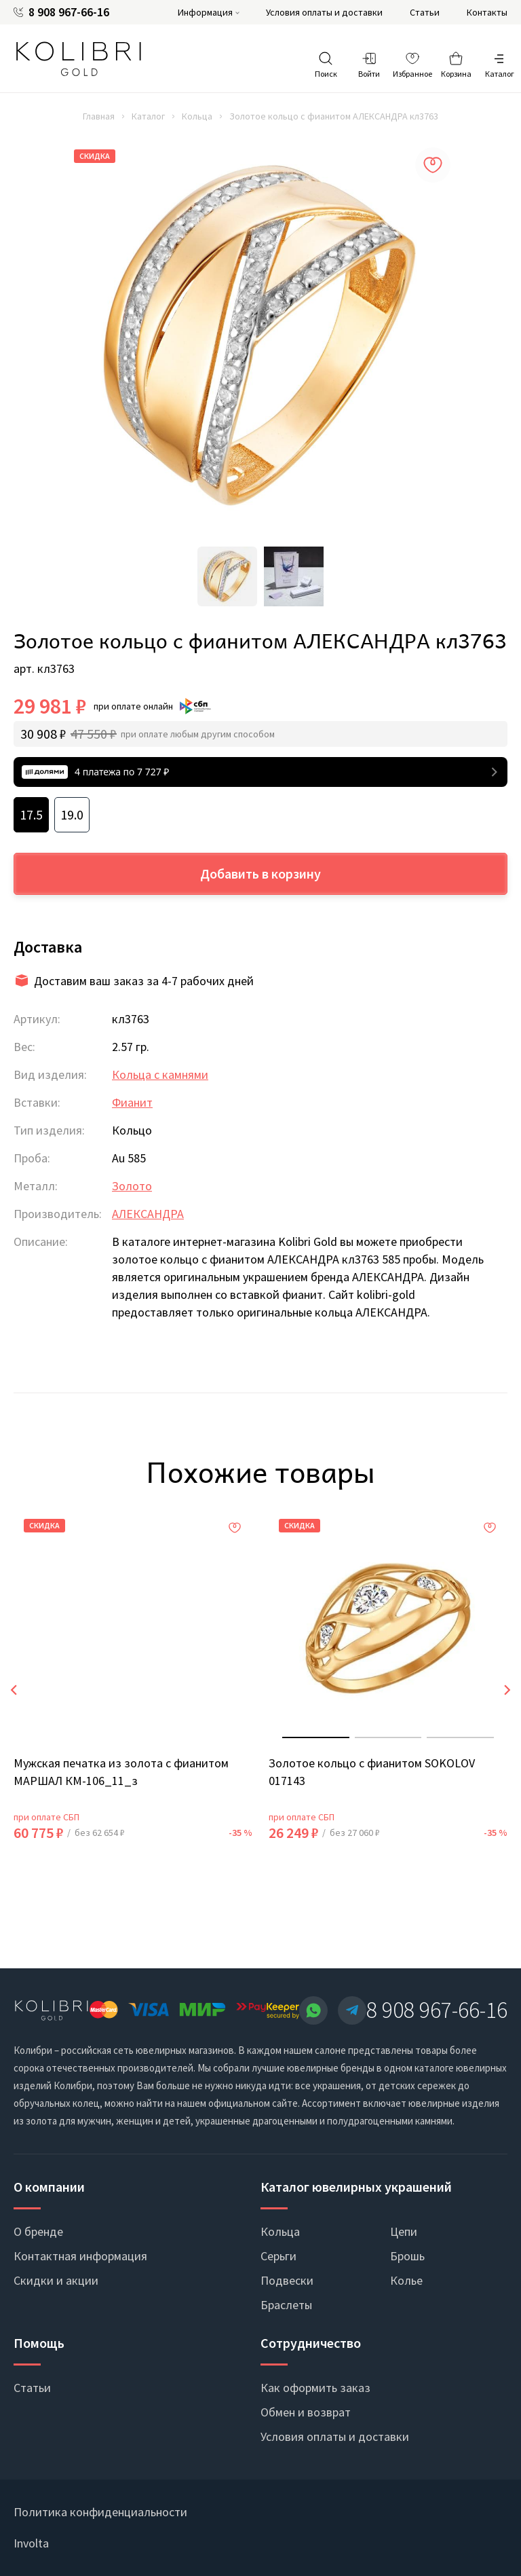 The image size is (521, 2576). I want to click on Контакты, so click(487, 12).